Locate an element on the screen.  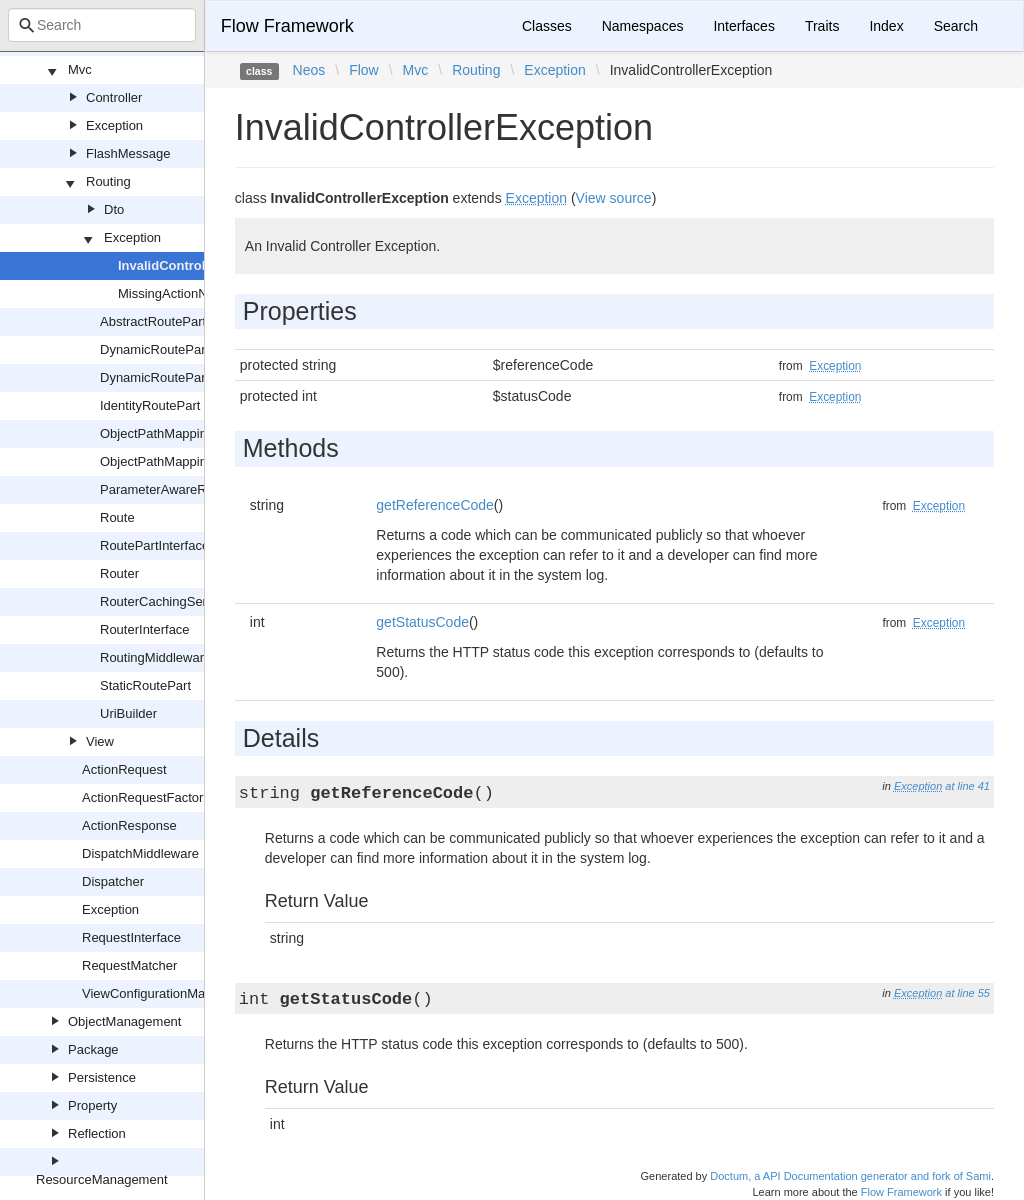
Router is located at coordinates (119, 573).